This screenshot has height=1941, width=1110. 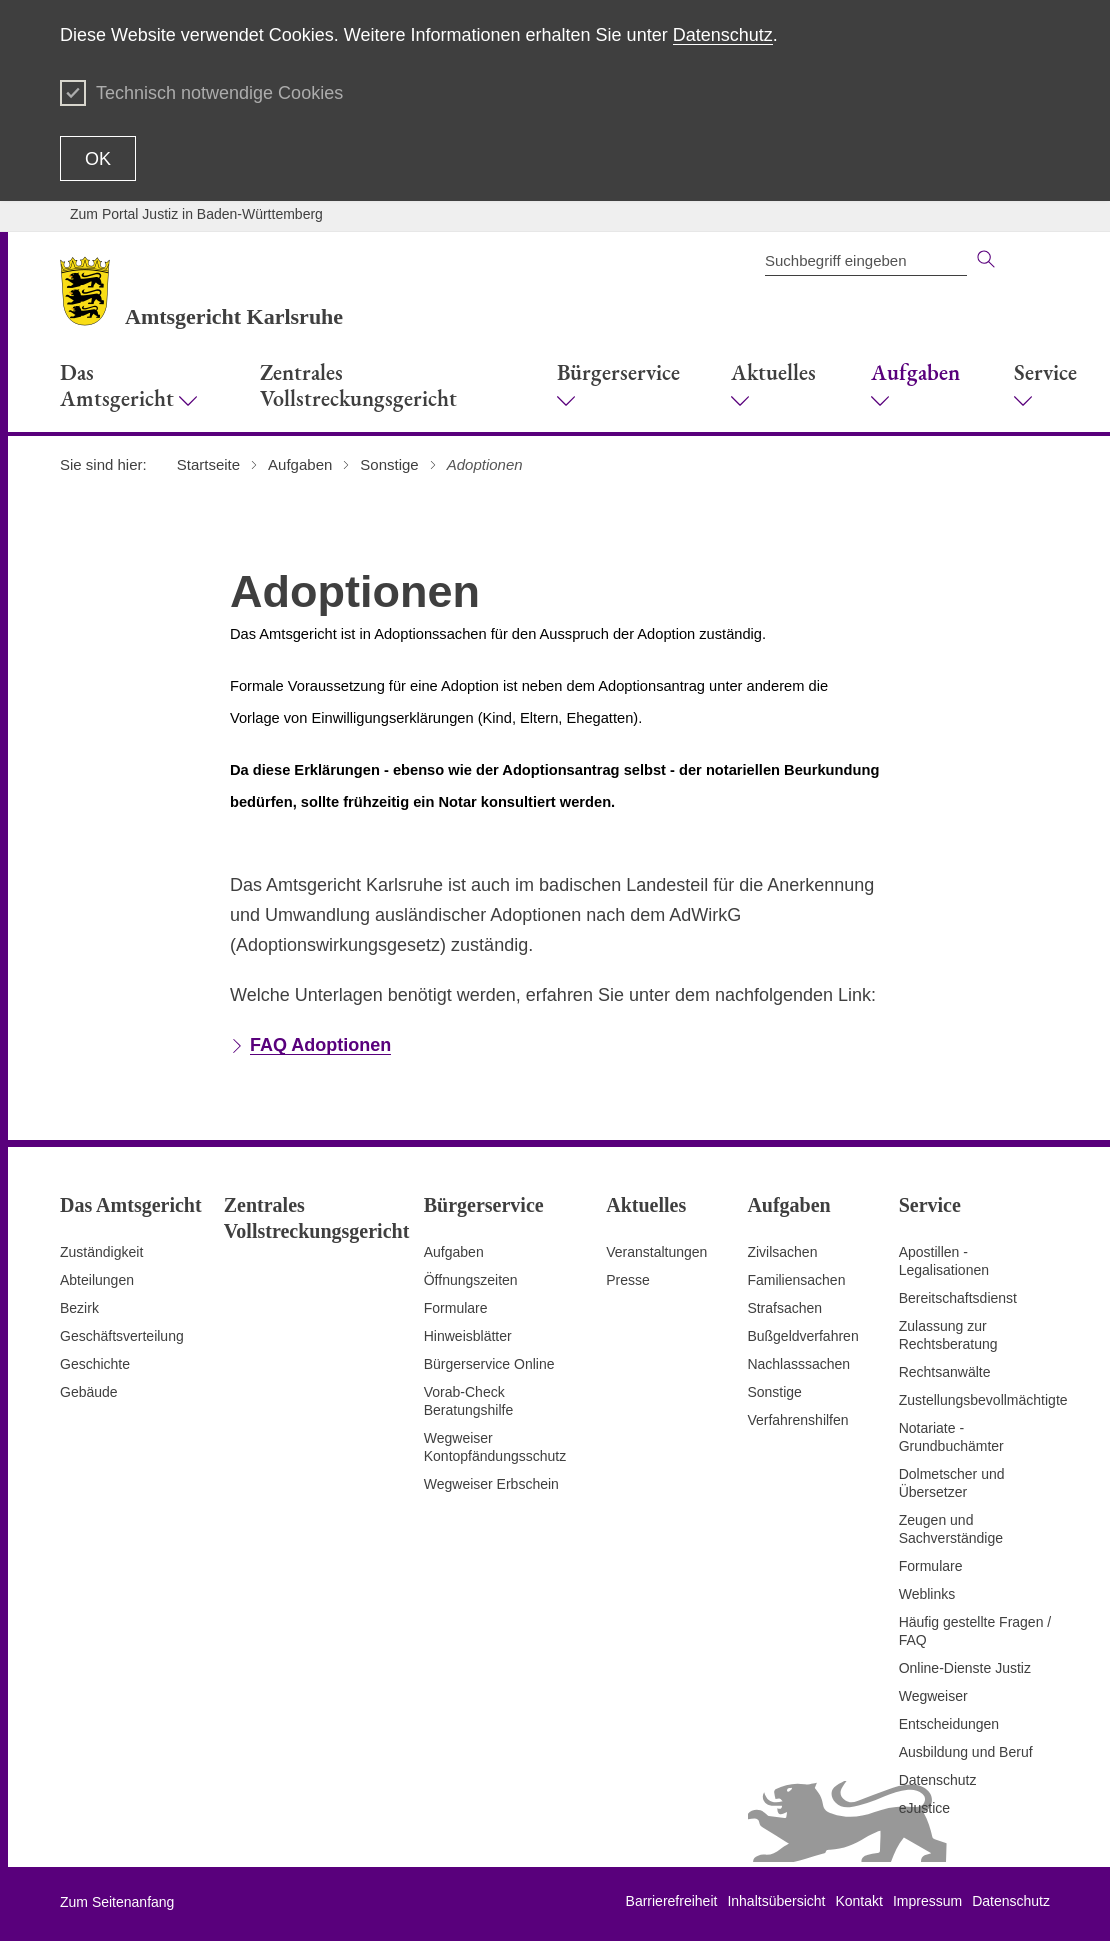 What do you see at coordinates (122, 1336) in the screenshot?
I see `Geschäftsverteilung` at bounding box center [122, 1336].